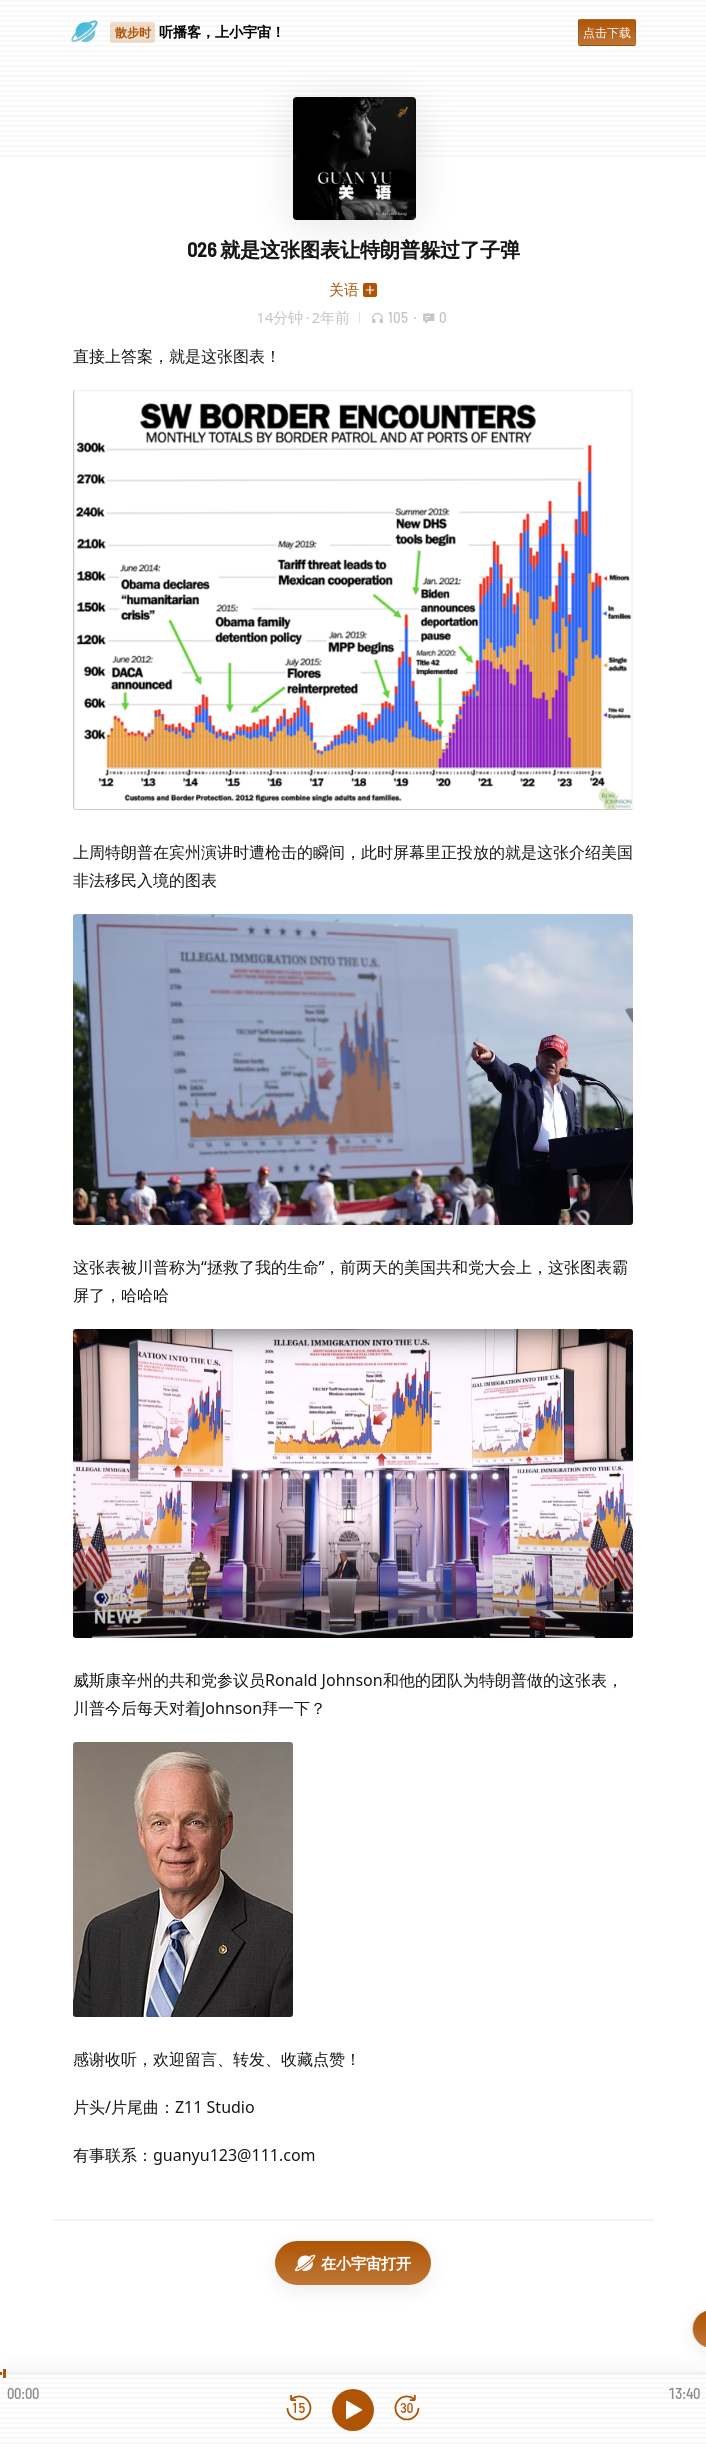  I want to click on [播放], so click(353, 2410).